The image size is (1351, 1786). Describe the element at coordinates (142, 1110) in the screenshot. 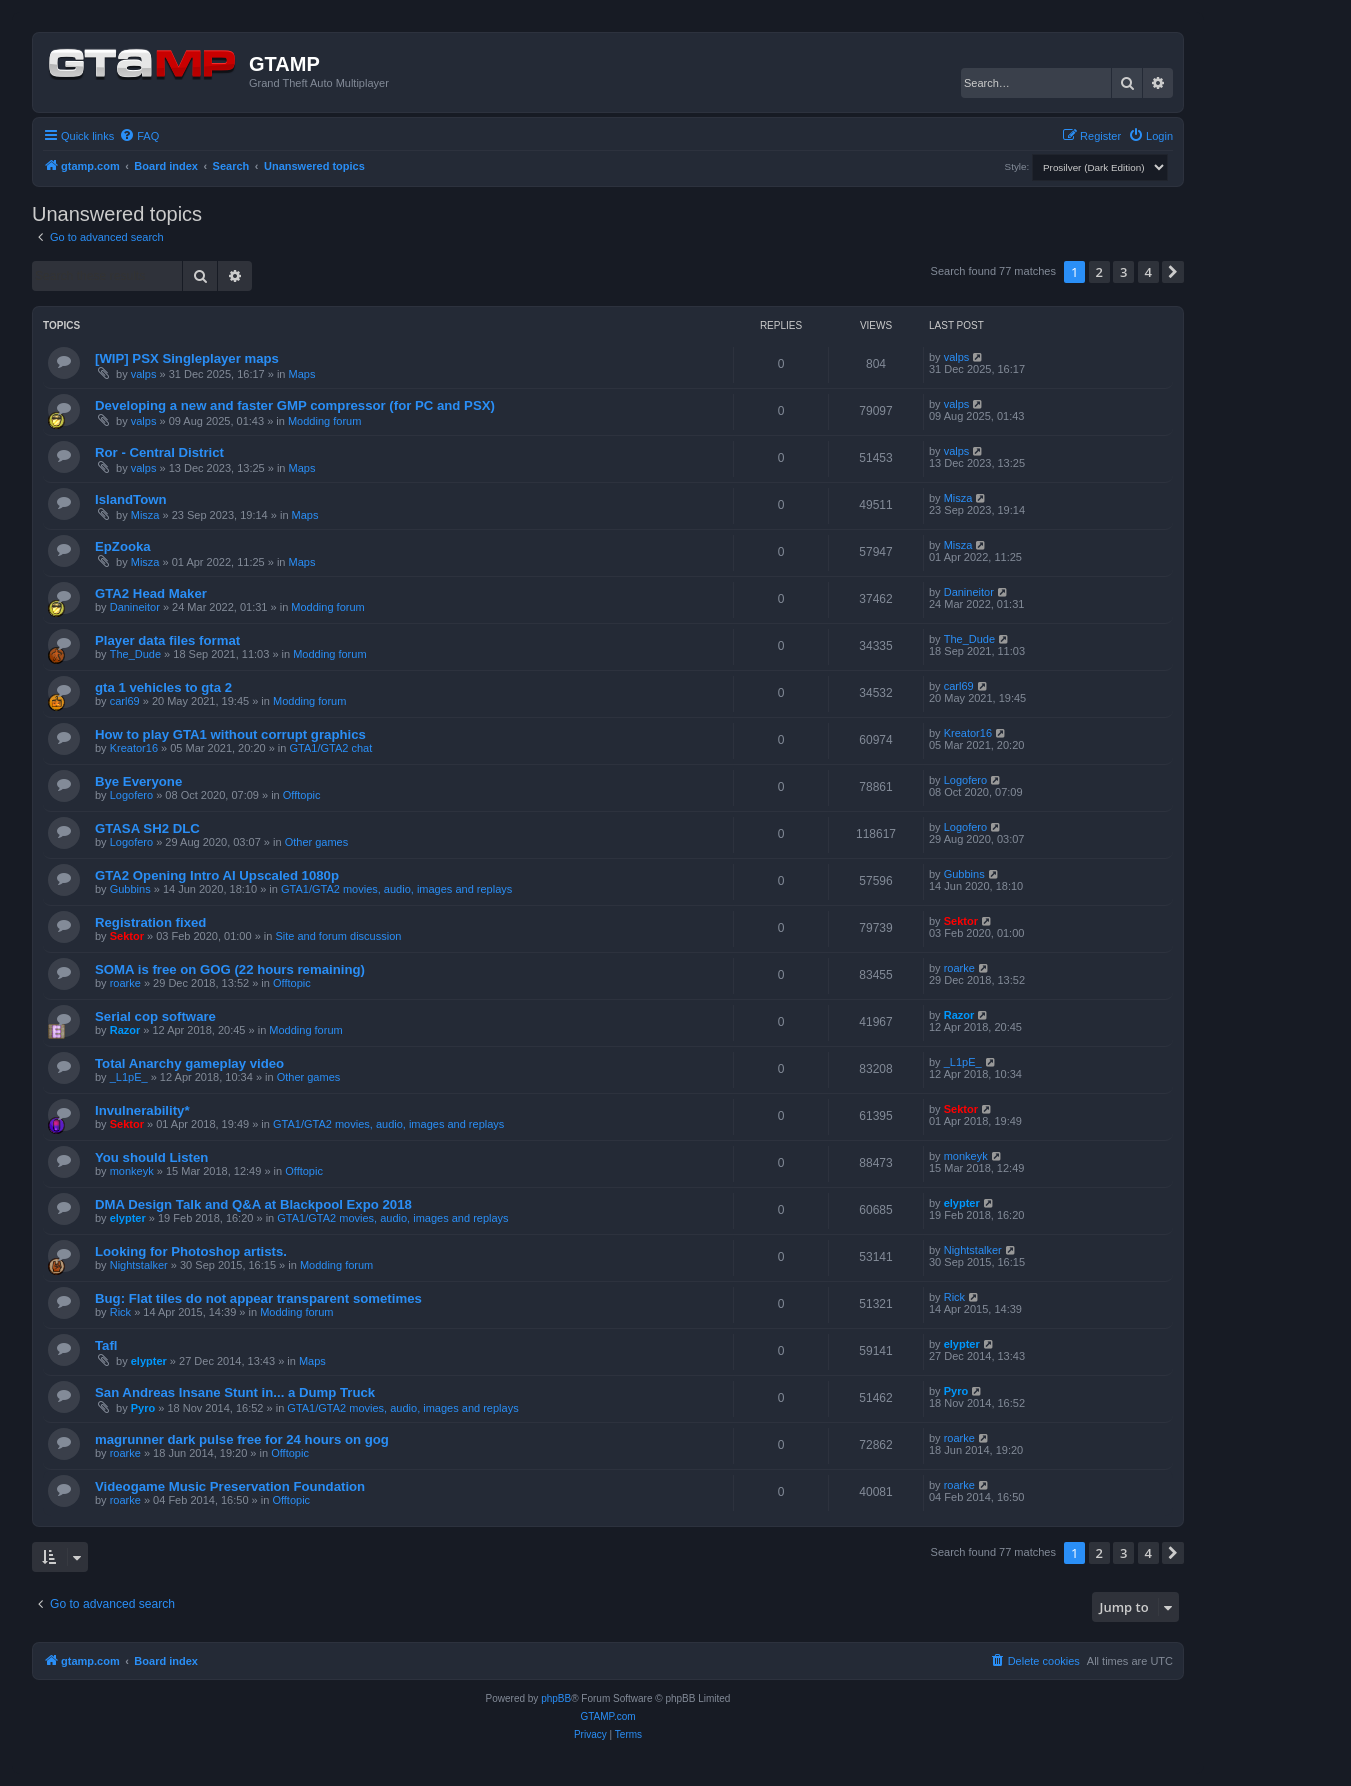

I see `Invulnerability*` at that location.